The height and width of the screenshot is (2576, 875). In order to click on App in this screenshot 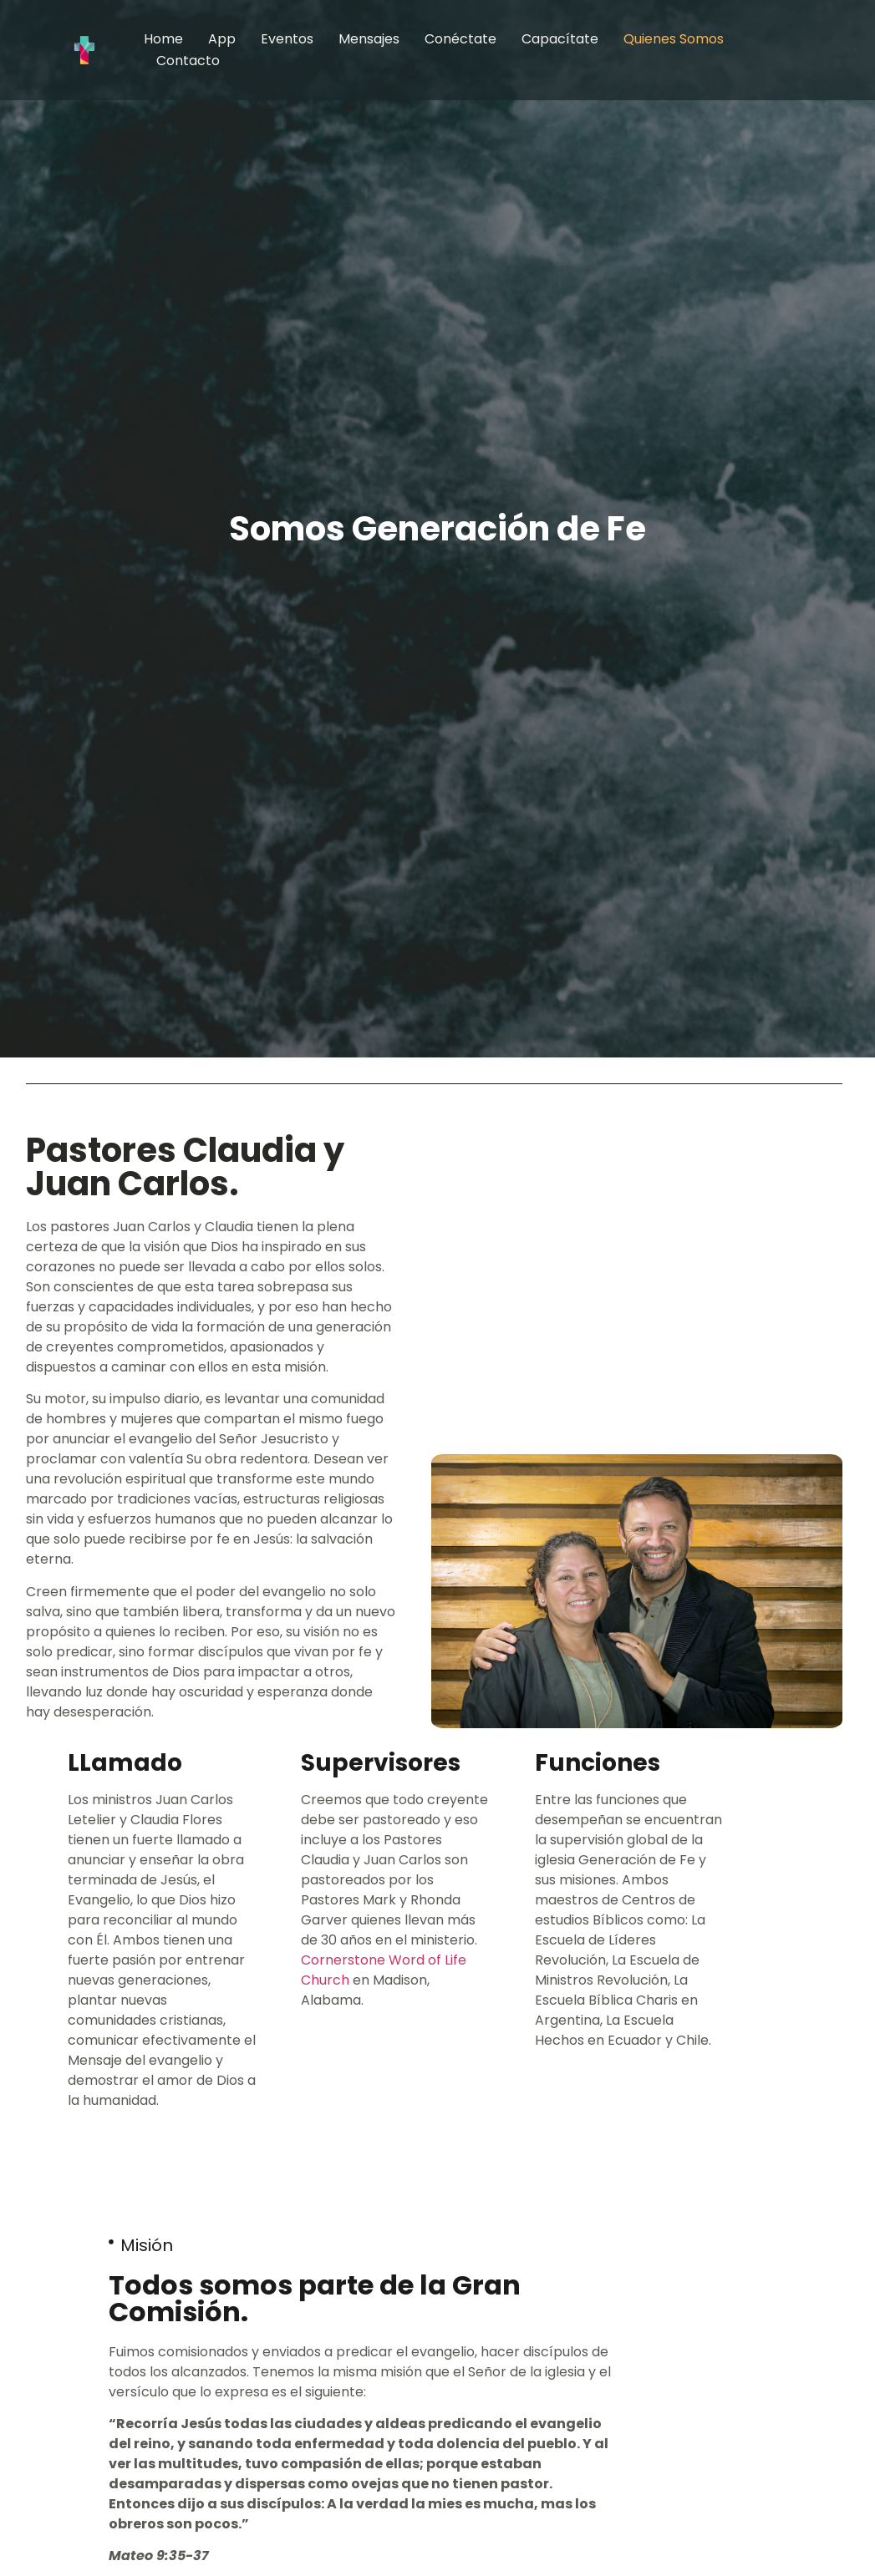, I will do `click(222, 38)`.